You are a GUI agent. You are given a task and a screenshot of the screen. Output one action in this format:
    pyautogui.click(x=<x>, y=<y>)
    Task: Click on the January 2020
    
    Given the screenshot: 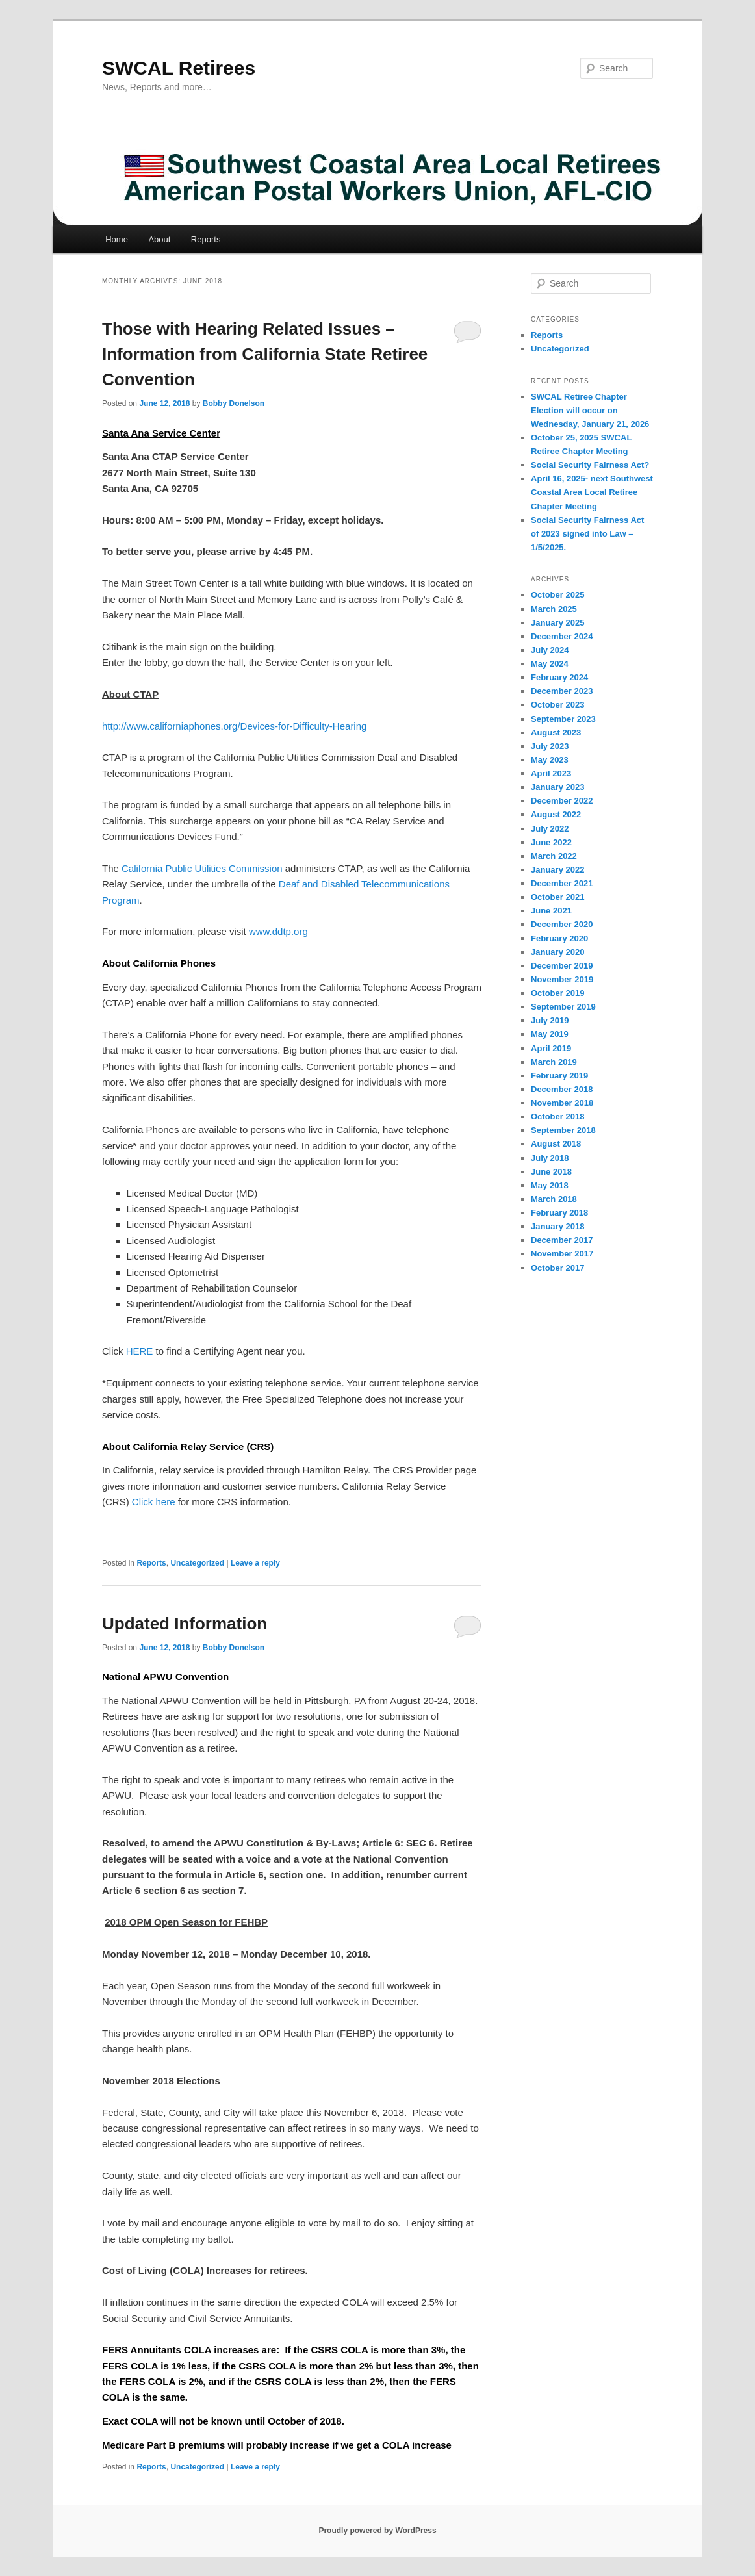 What is the action you would take?
    pyautogui.click(x=557, y=952)
    